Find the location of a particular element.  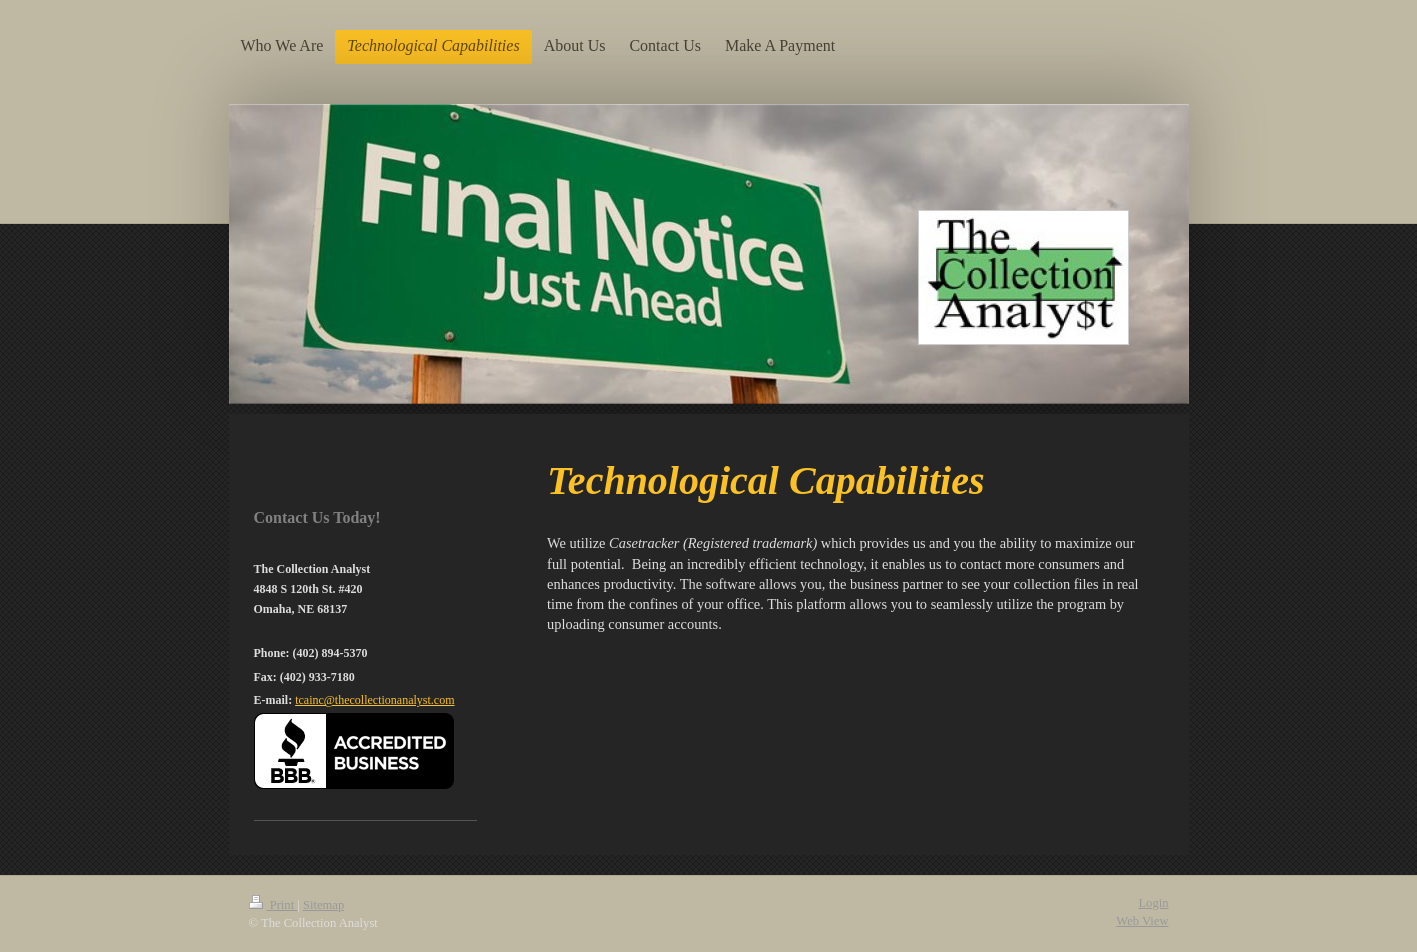

Login is located at coordinates (1153, 903).